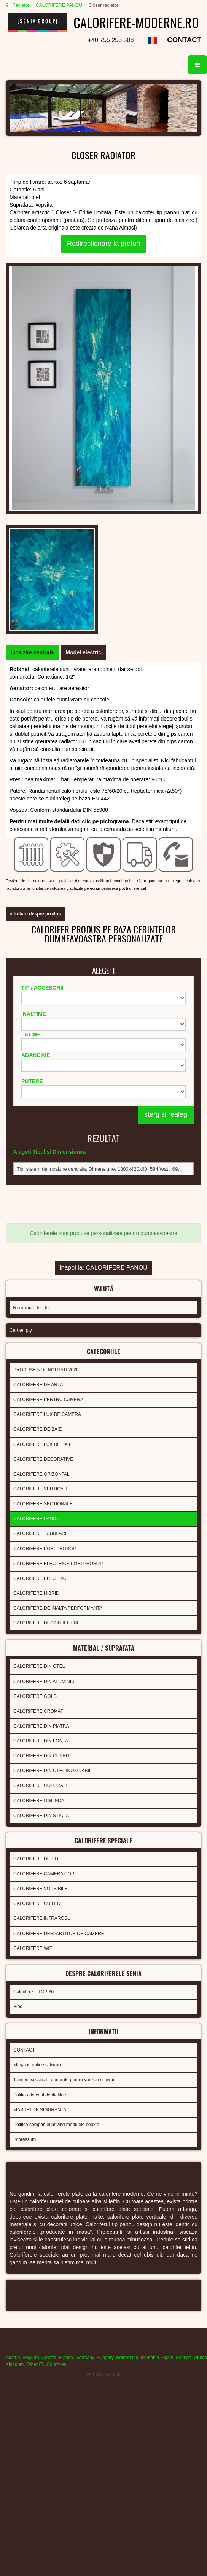  What do you see at coordinates (105, 2027) in the screenshot?
I see `Hungary` at bounding box center [105, 2027].